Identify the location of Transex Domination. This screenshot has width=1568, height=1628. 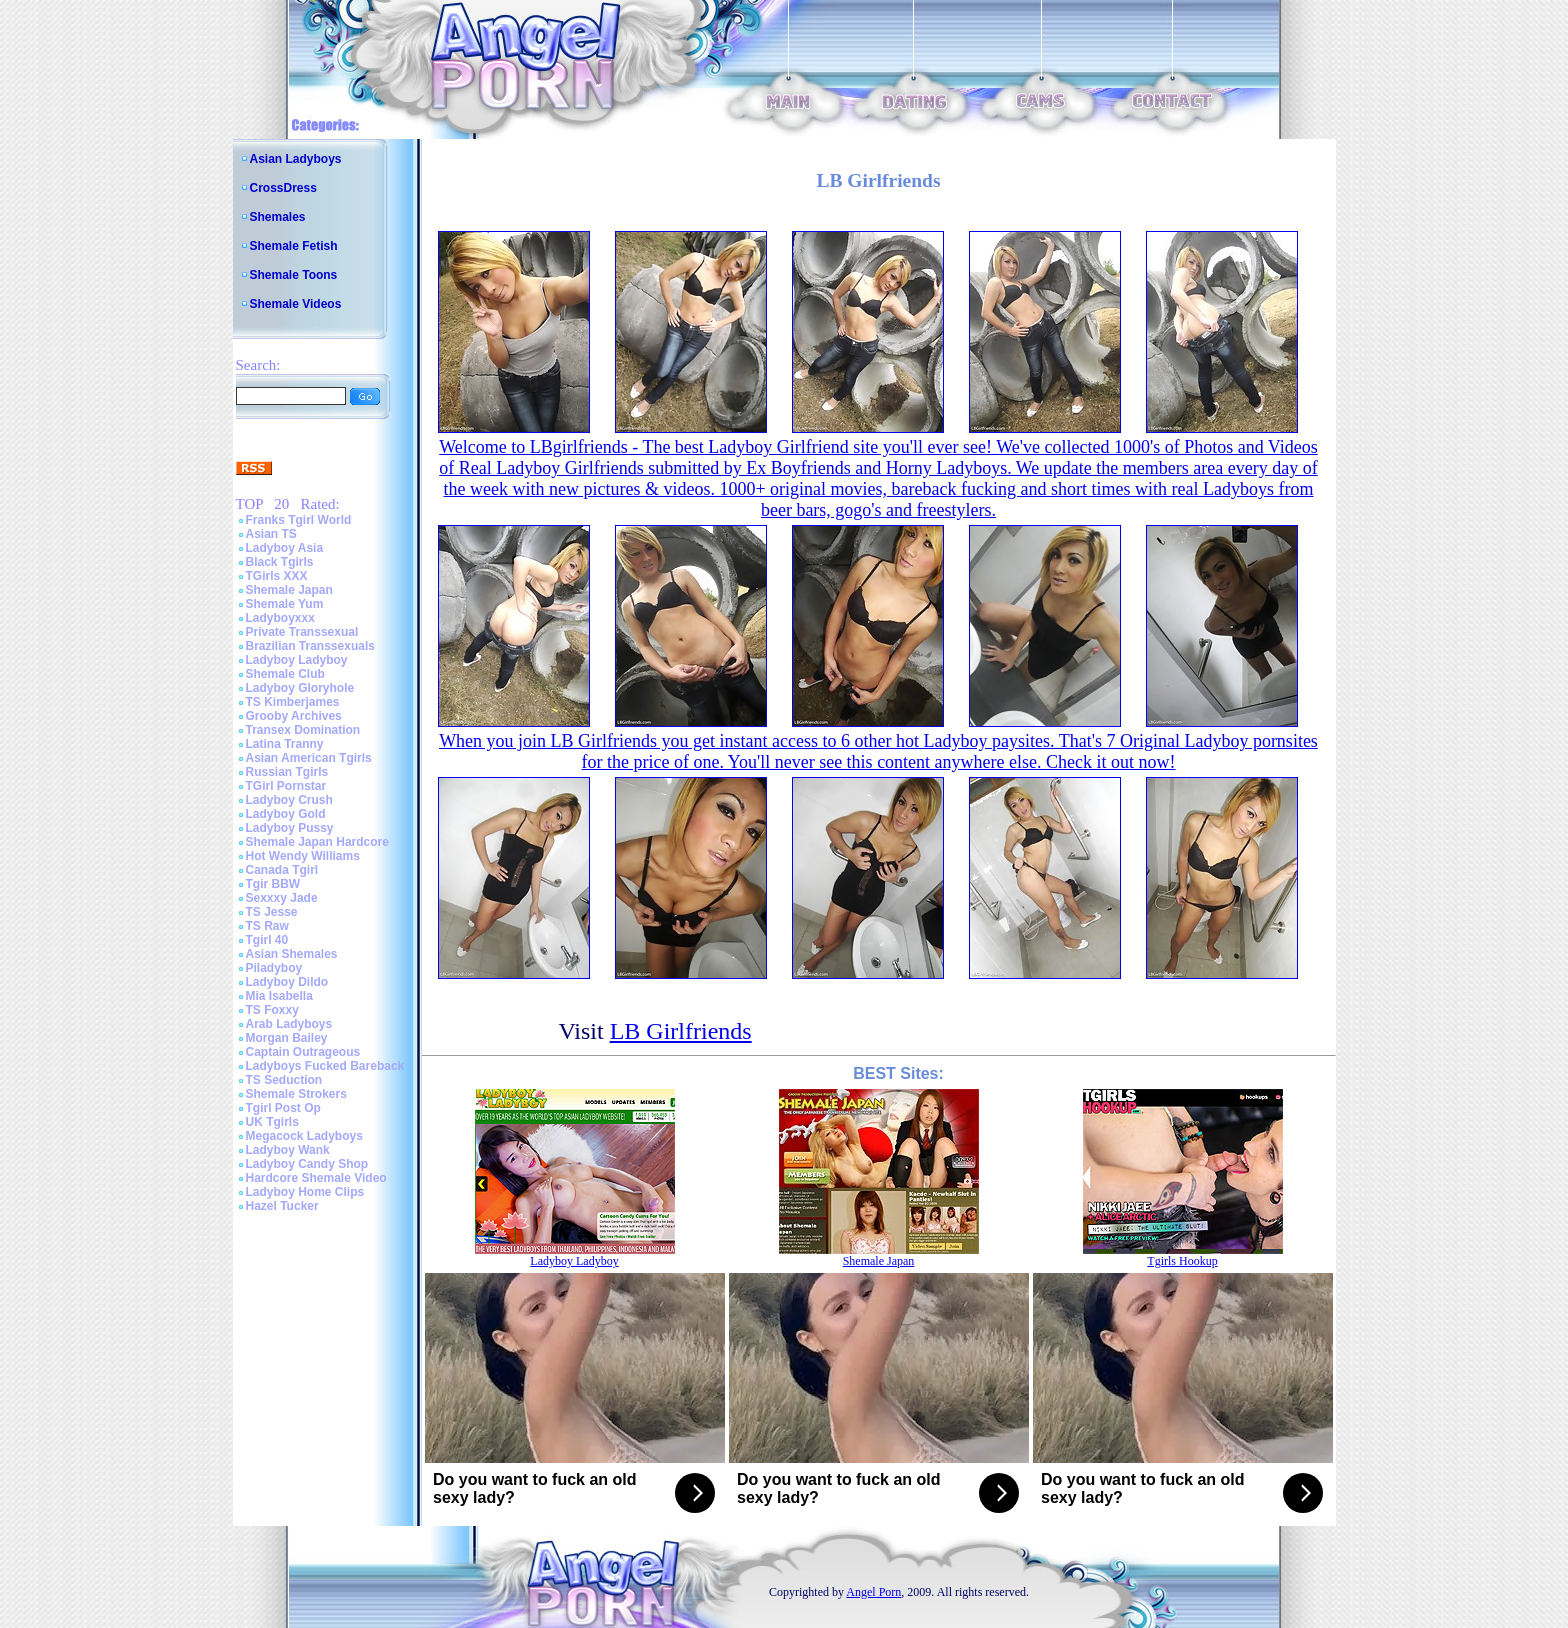
(303, 730).